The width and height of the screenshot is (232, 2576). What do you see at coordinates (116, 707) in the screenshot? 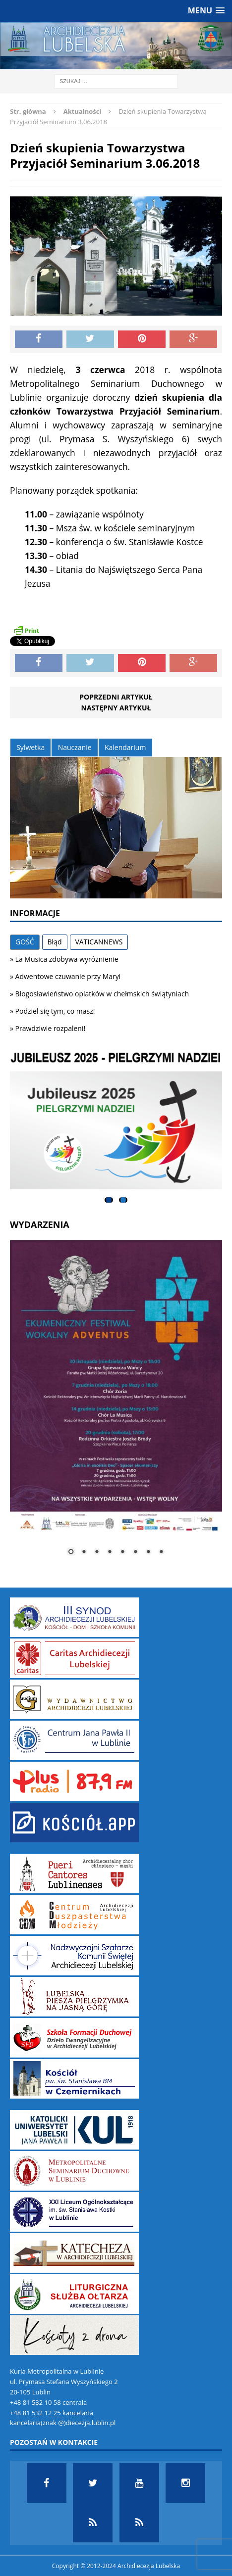
I see `Następny artykuł` at bounding box center [116, 707].